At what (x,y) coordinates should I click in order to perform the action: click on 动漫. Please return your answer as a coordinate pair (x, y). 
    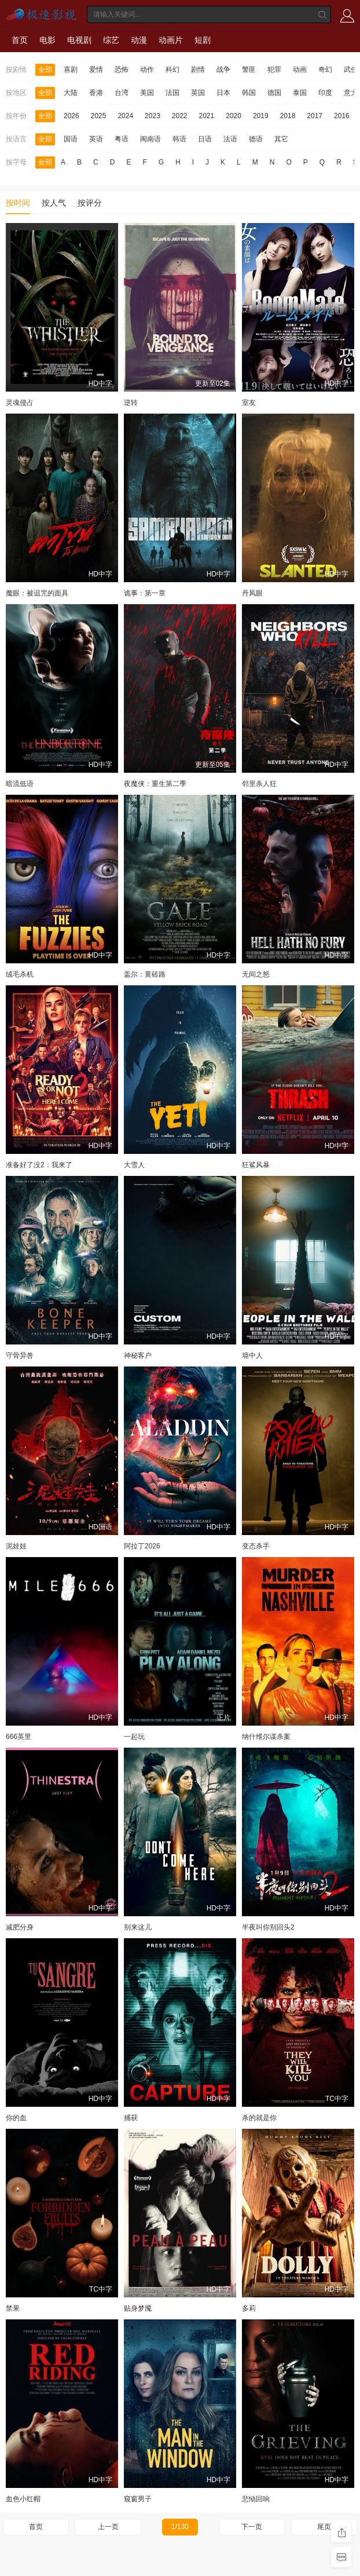
    Looking at the image, I should click on (139, 40).